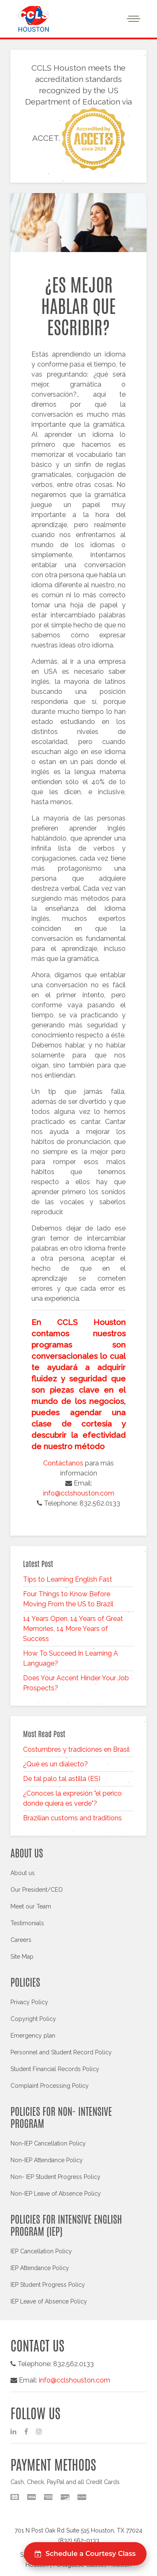 Image resolution: width=157 pixels, height=2576 pixels. What do you see at coordinates (36, 1889) in the screenshot?
I see `Our President/CEO` at bounding box center [36, 1889].